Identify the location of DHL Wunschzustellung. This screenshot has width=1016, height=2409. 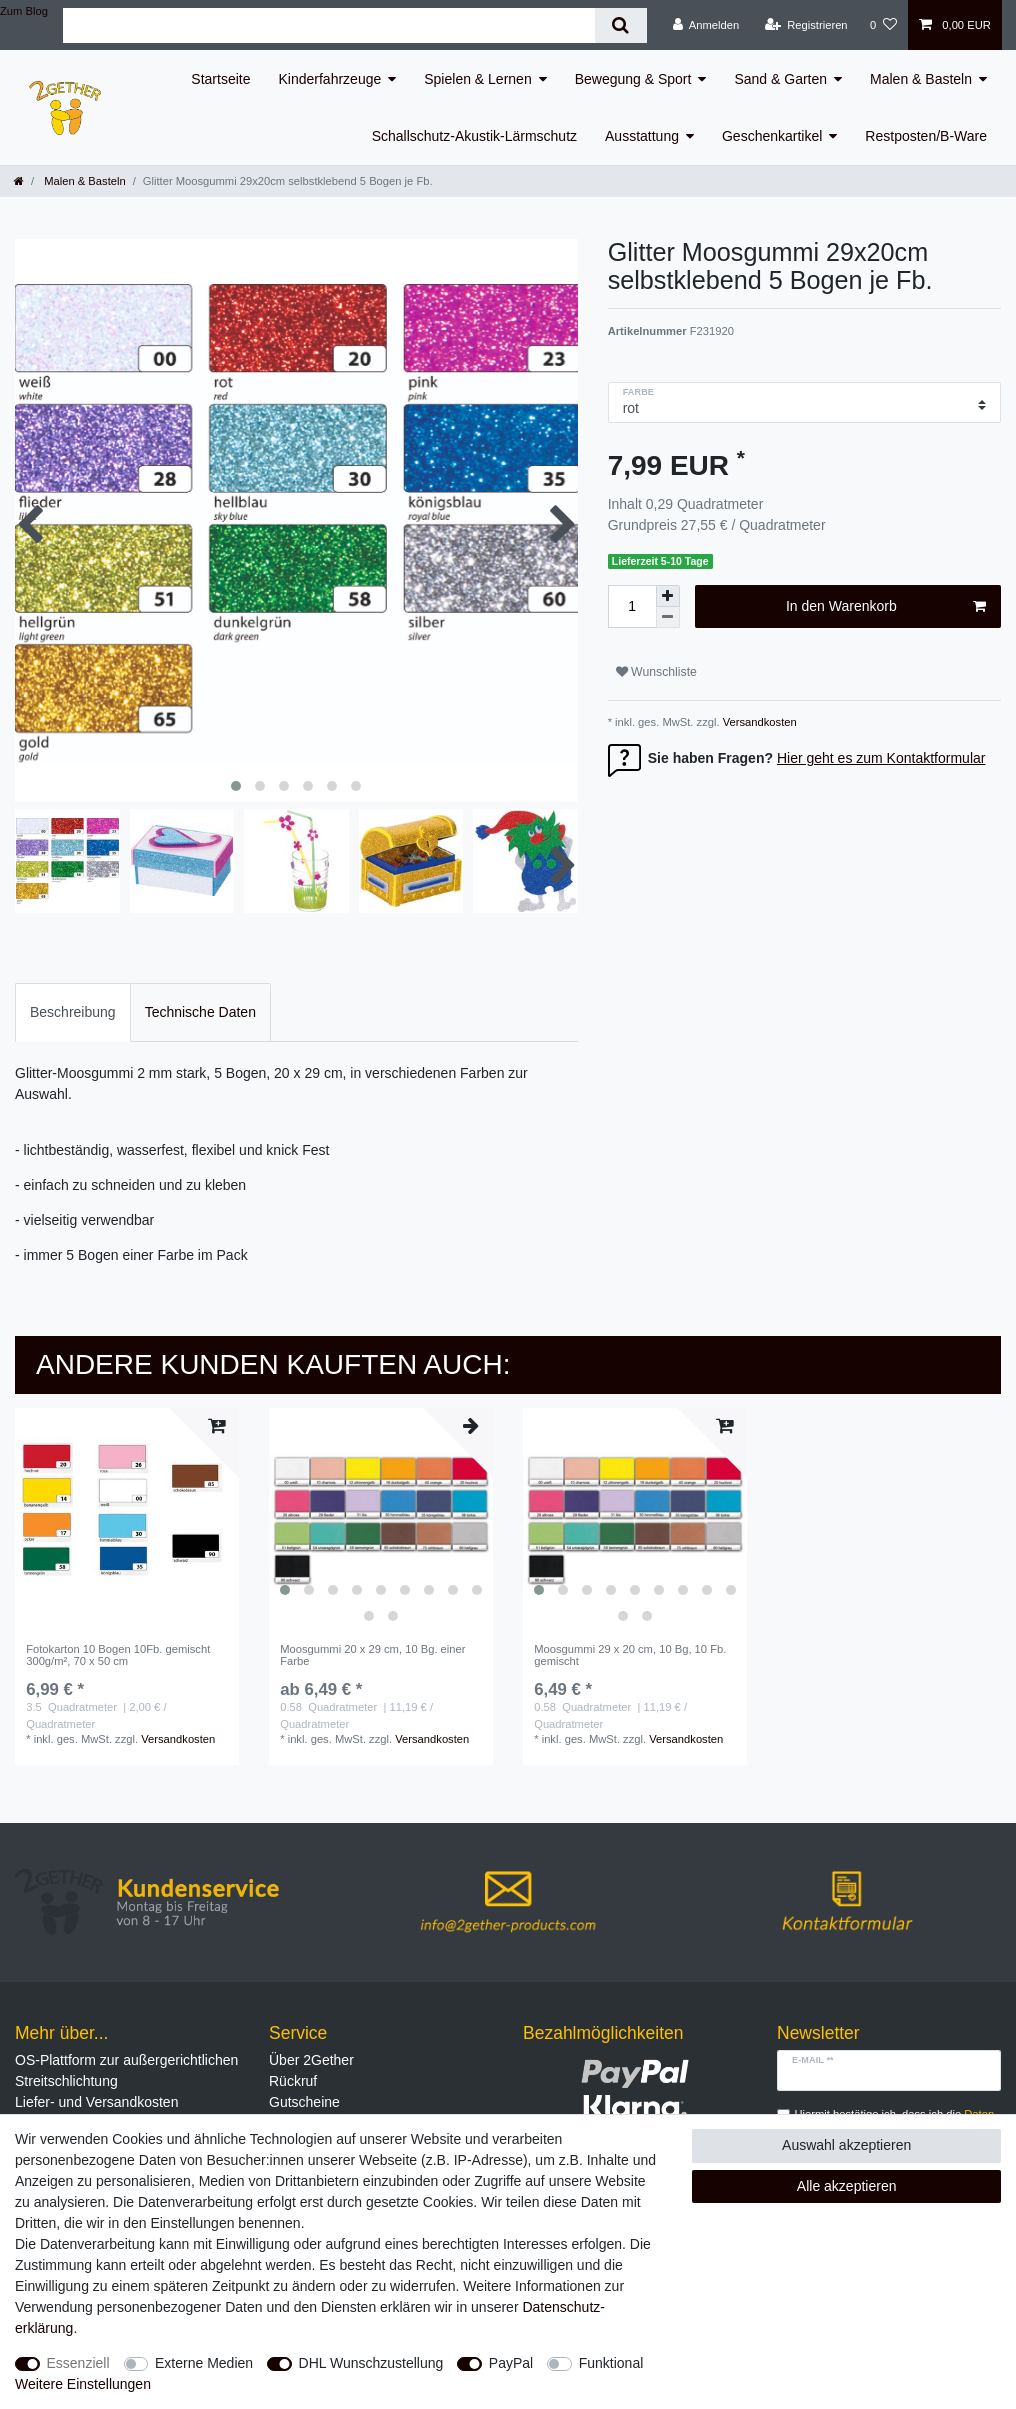
(371, 2363).